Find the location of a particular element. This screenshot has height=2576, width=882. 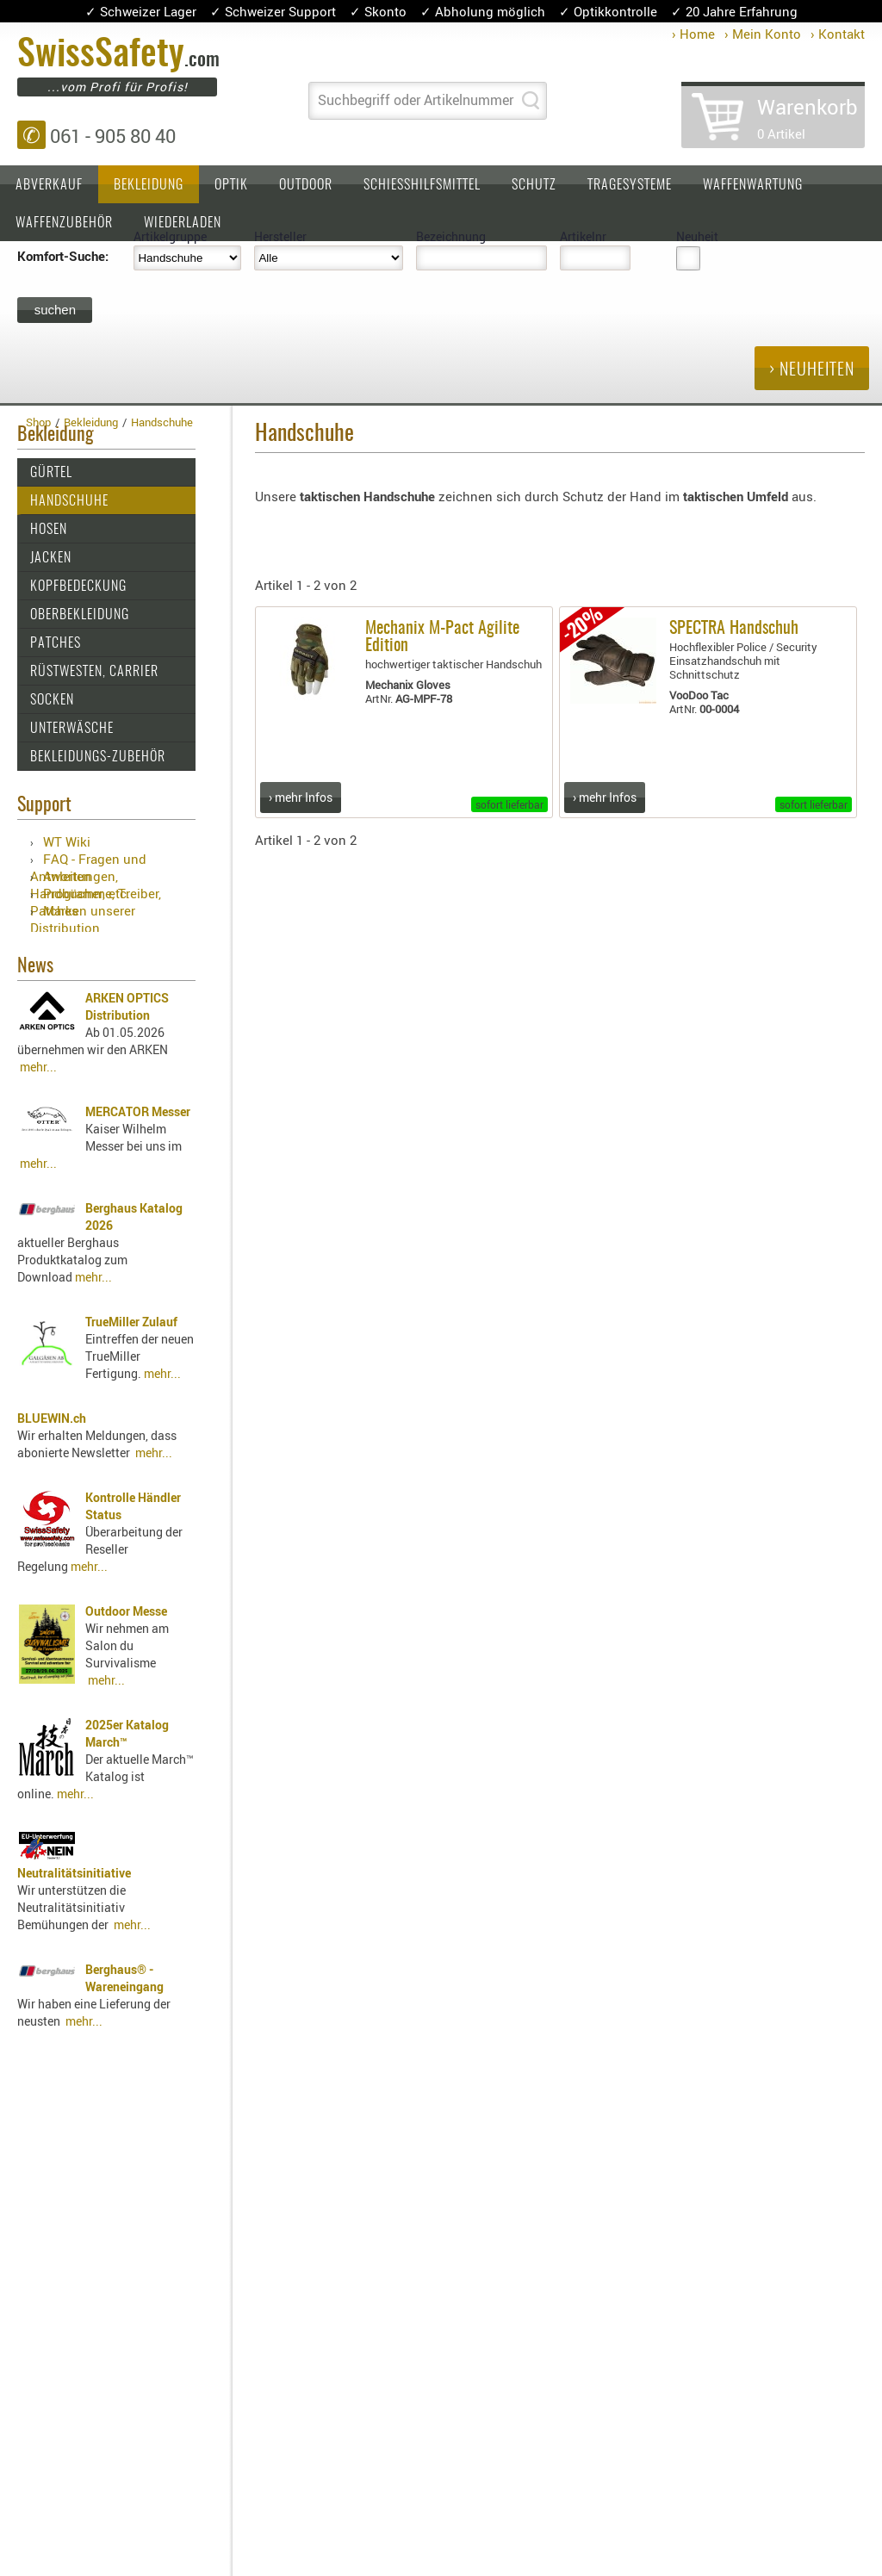

Waffenzubehör is located at coordinates (64, 223).